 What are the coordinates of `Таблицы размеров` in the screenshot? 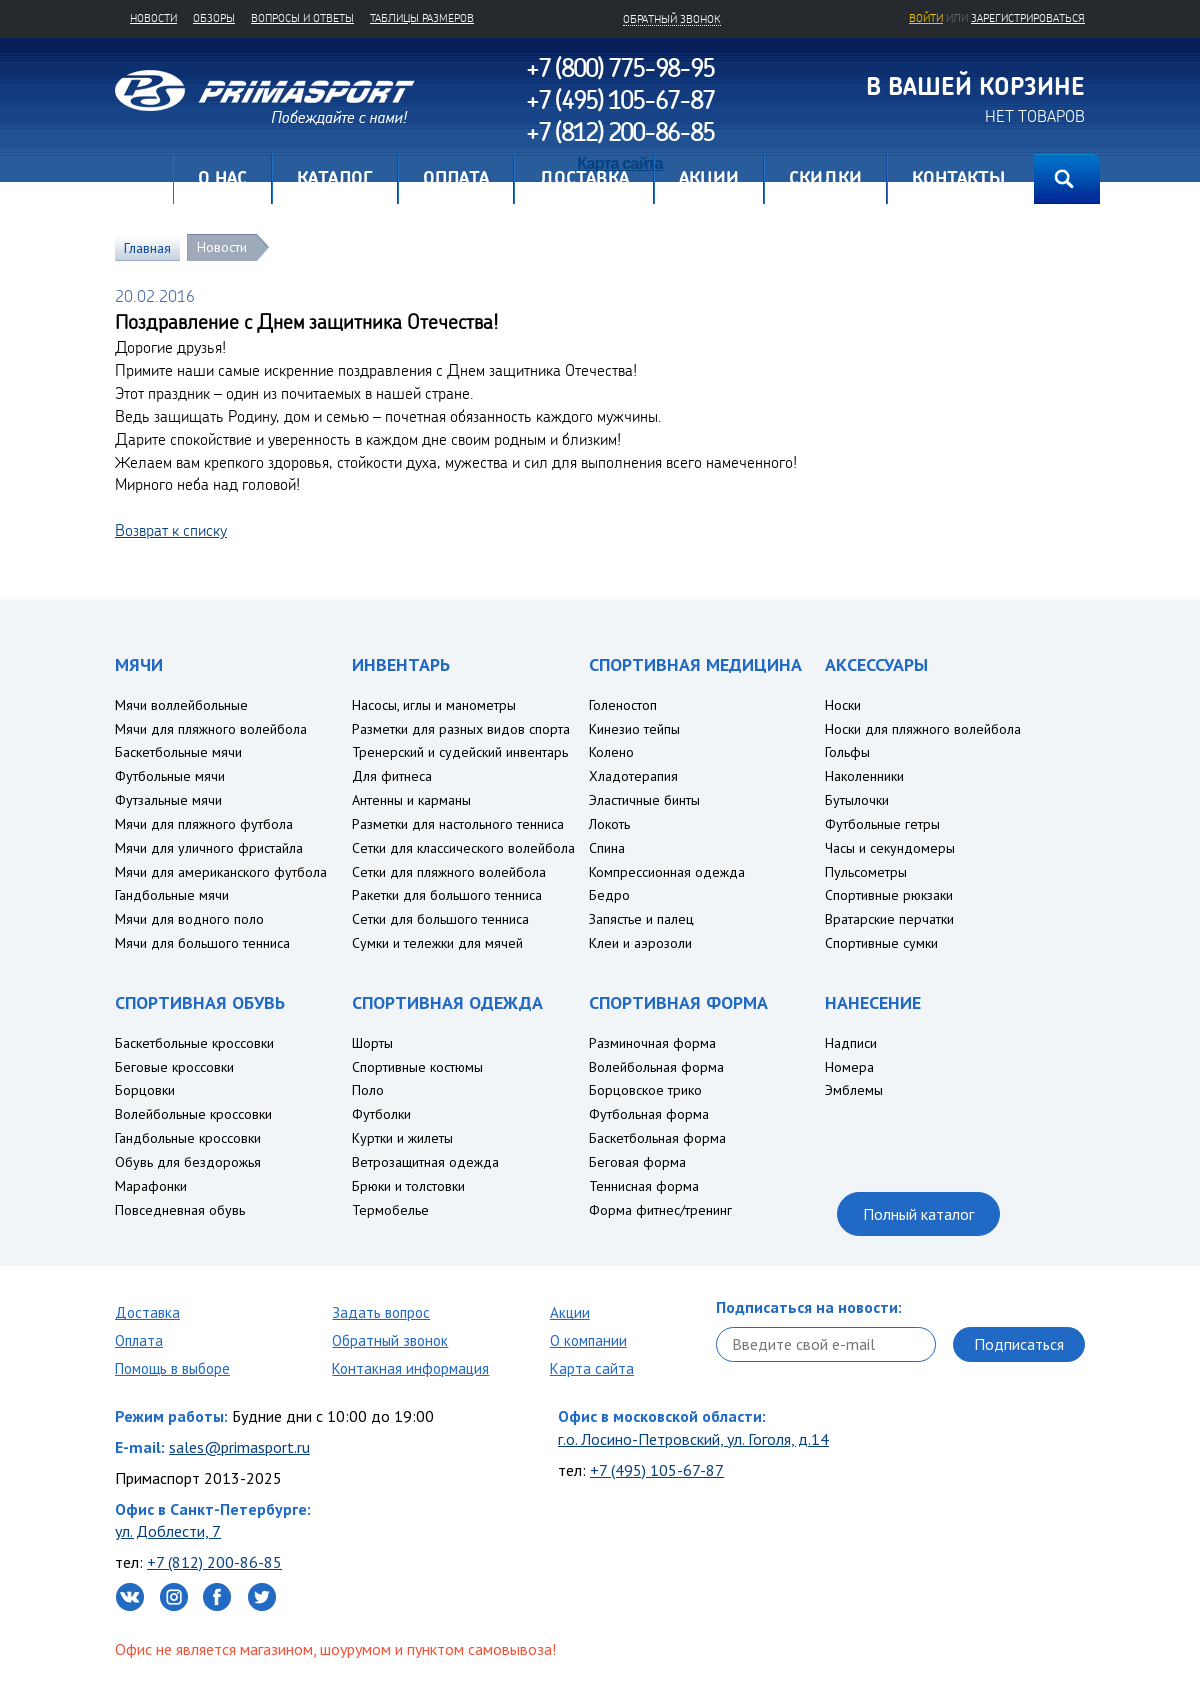 It's located at (422, 18).